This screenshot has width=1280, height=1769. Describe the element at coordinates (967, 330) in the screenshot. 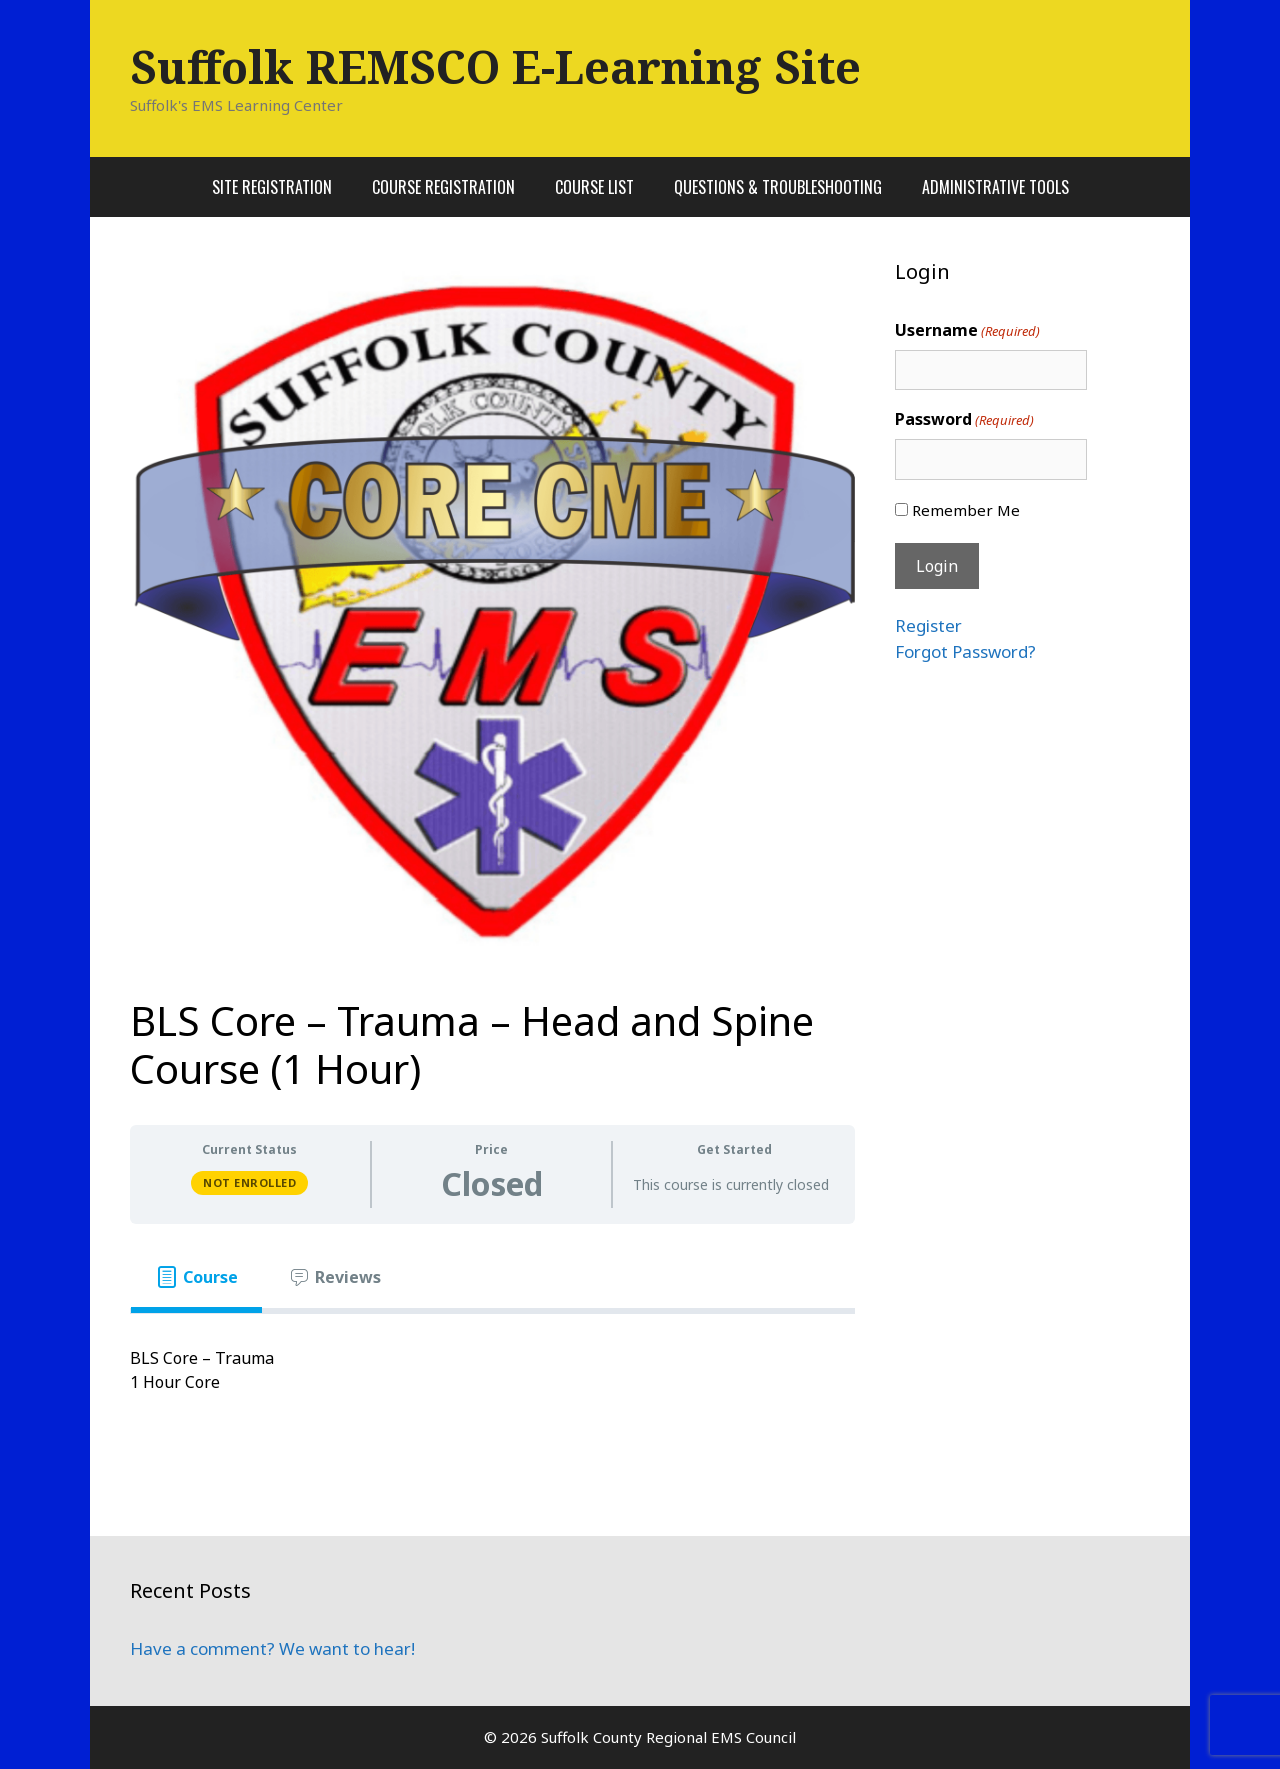

I see `Username` at that location.